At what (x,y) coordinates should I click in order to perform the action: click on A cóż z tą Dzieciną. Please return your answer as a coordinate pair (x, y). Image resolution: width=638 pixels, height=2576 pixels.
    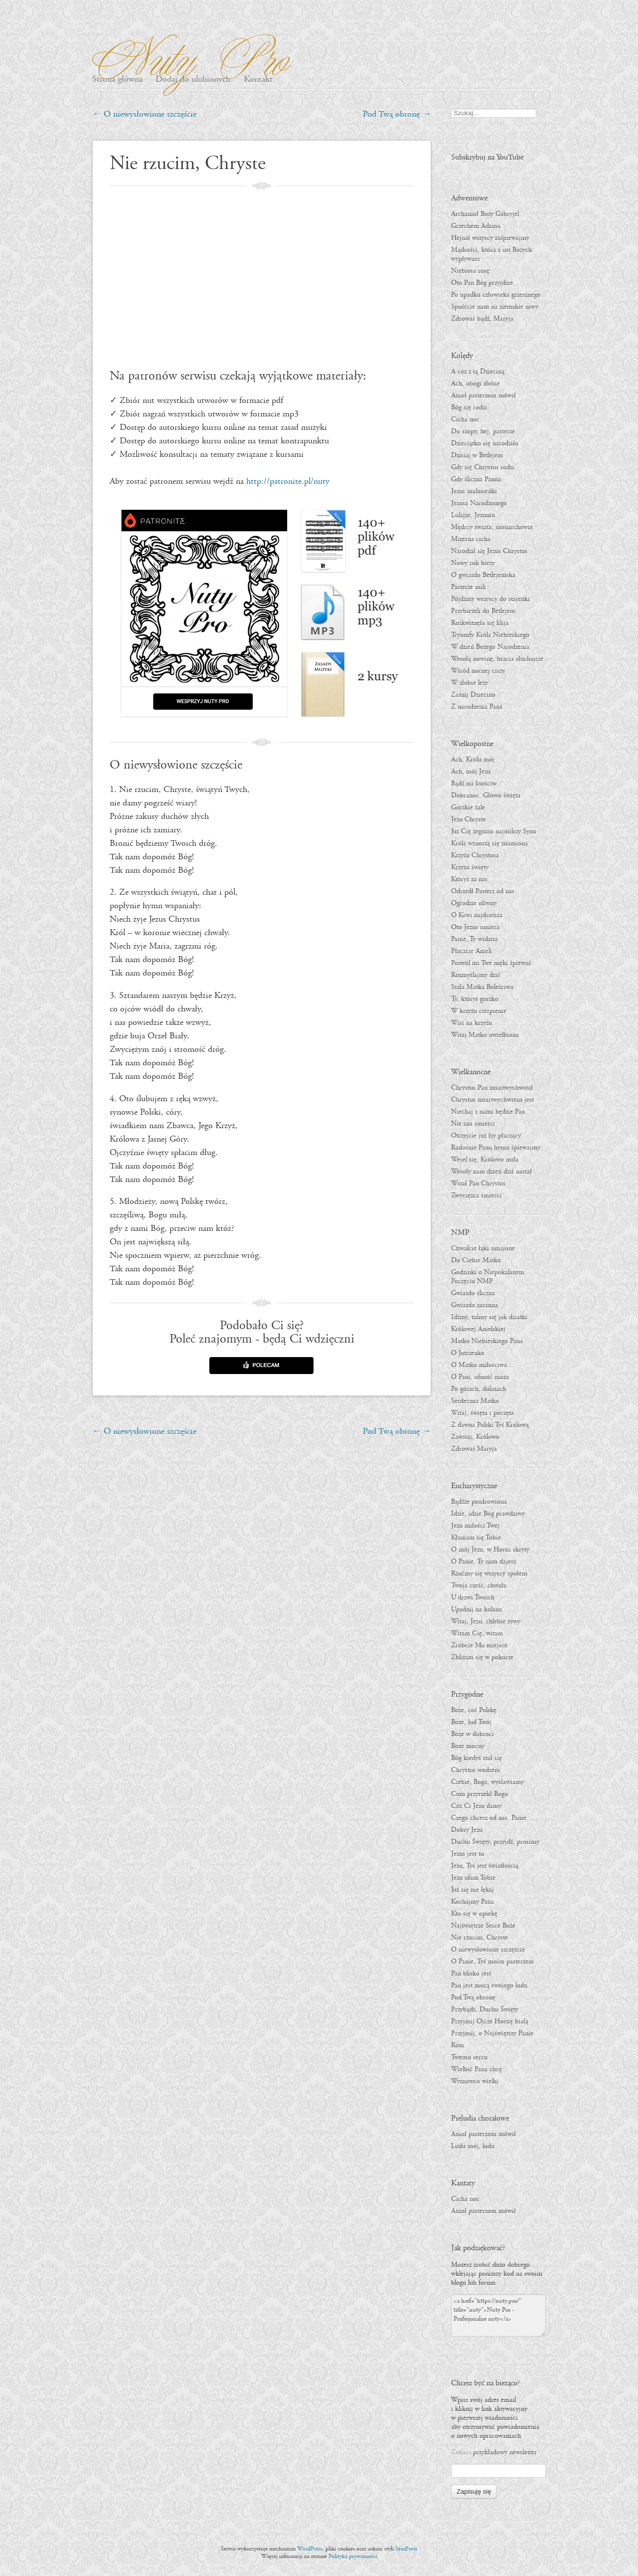
    Looking at the image, I should click on (477, 371).